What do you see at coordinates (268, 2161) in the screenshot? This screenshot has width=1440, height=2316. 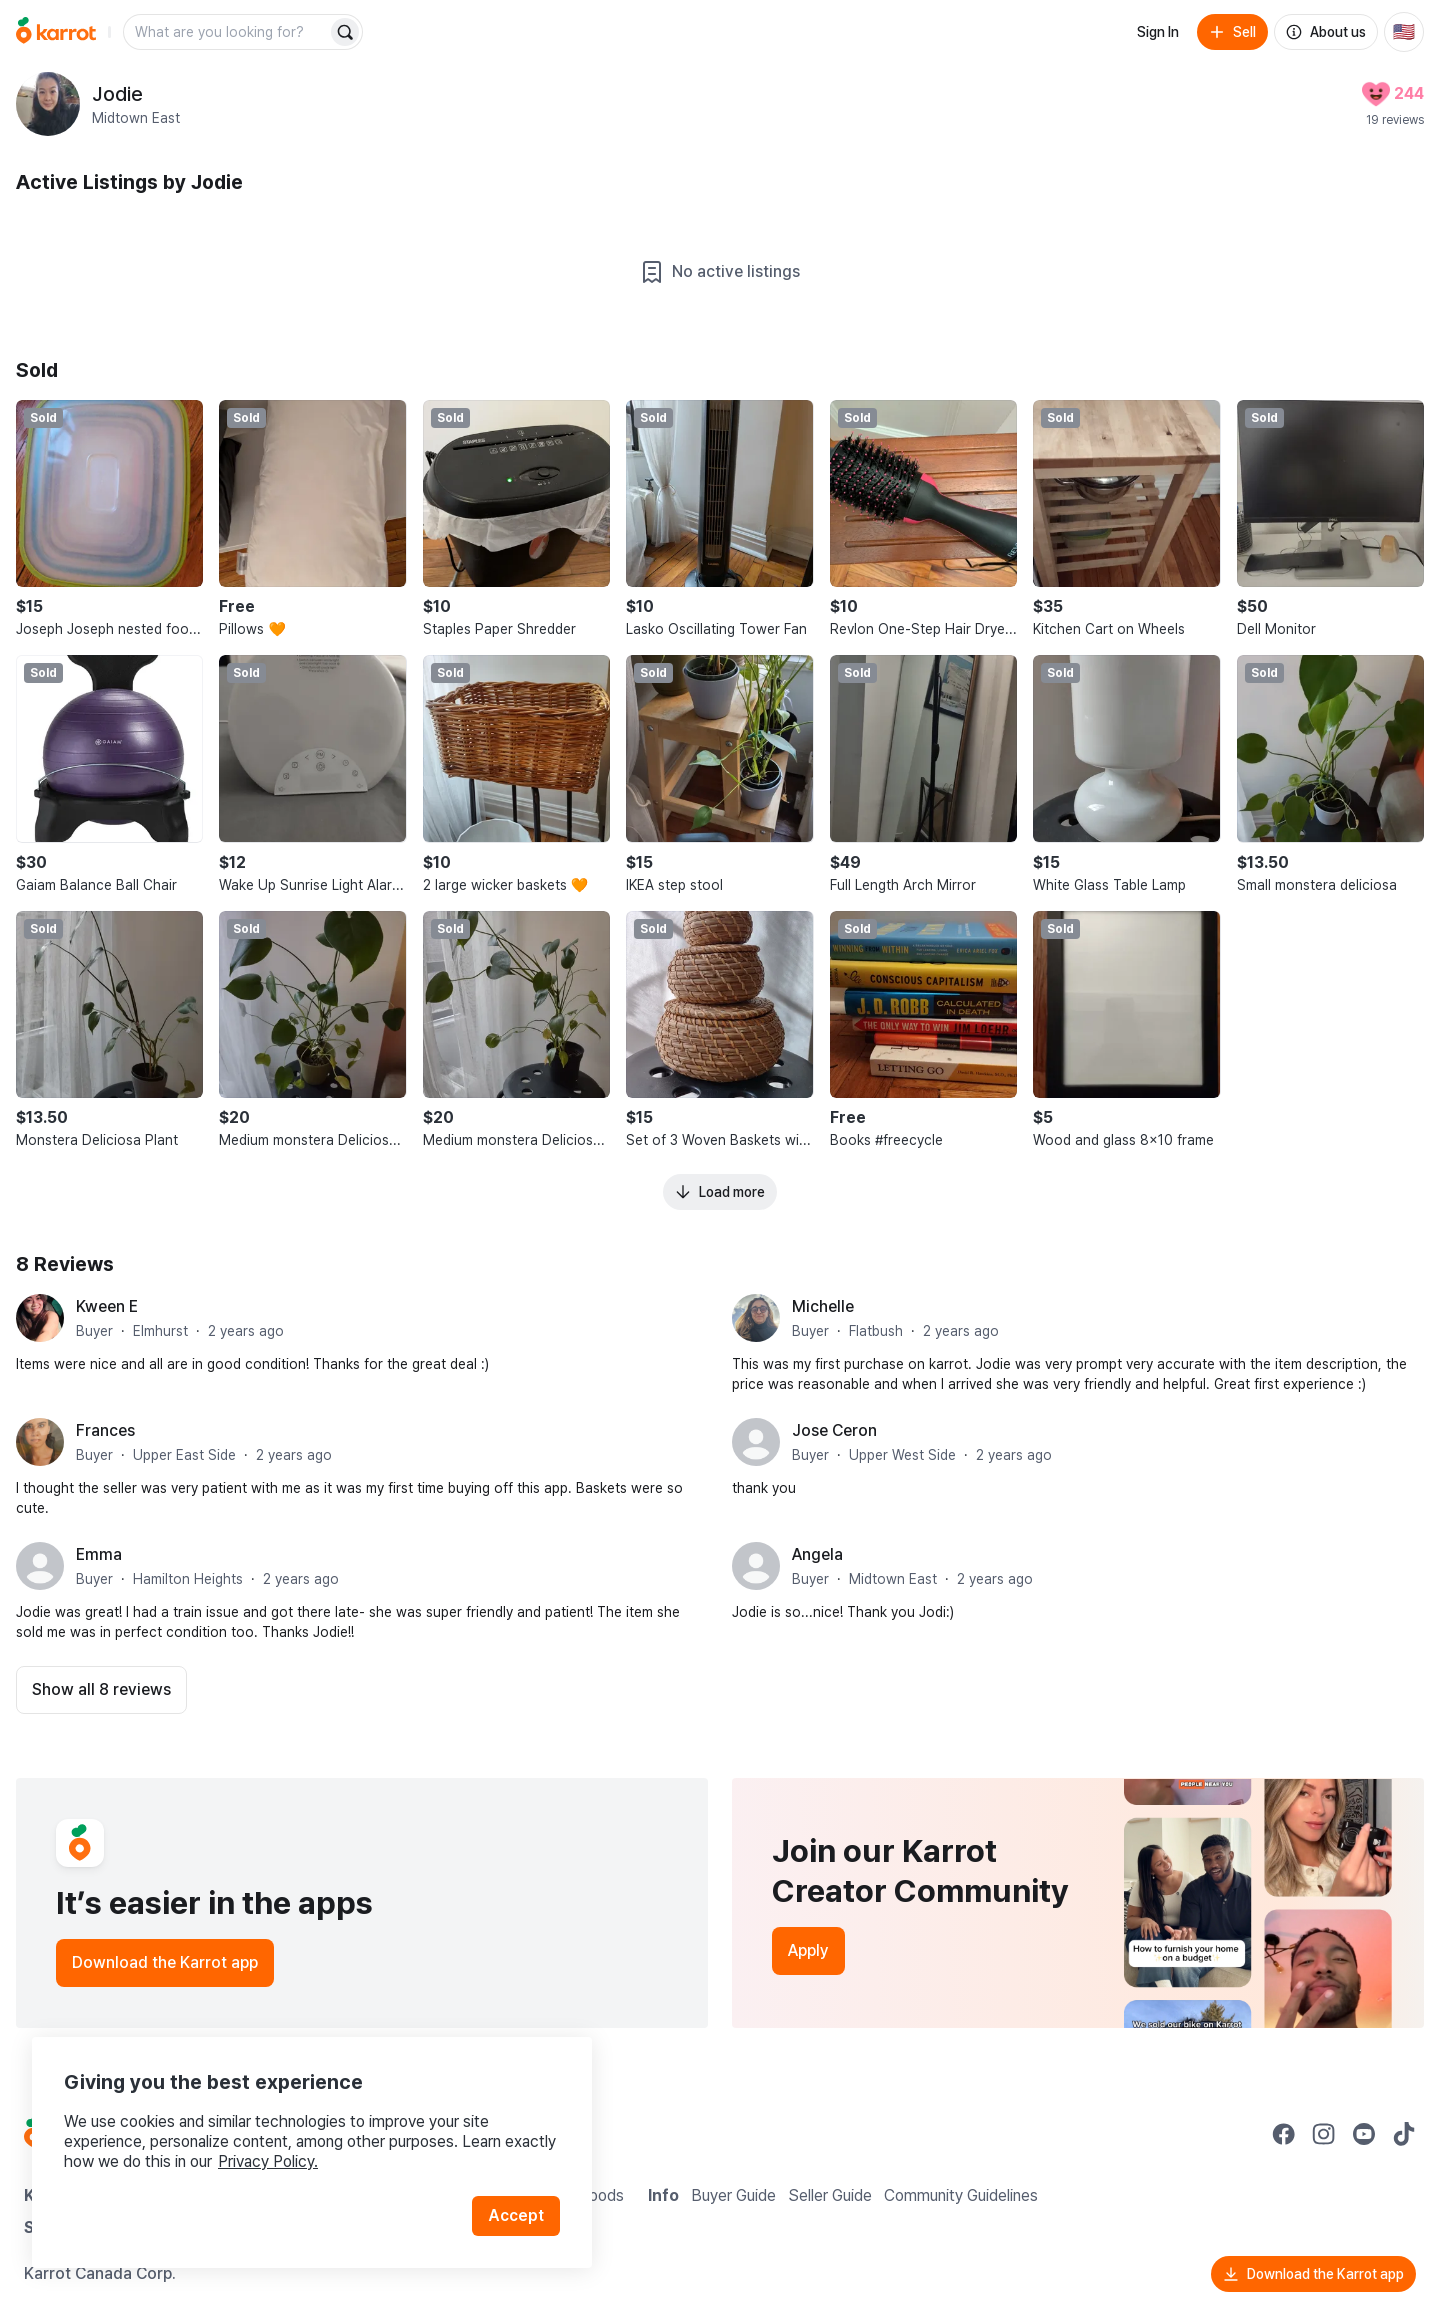 I see `Privacy Policy.` at bounding box center [268, 2161].